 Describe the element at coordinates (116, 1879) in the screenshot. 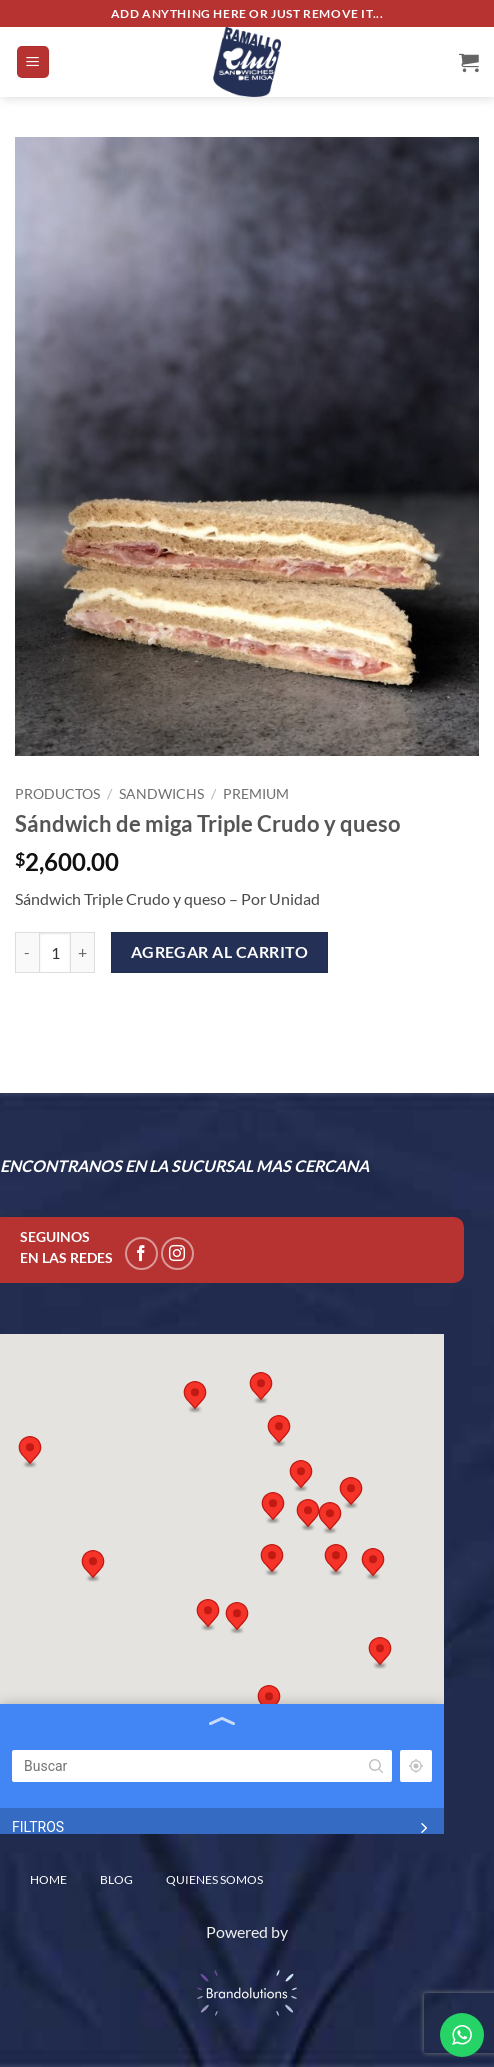

I see `BLOG` at that location.